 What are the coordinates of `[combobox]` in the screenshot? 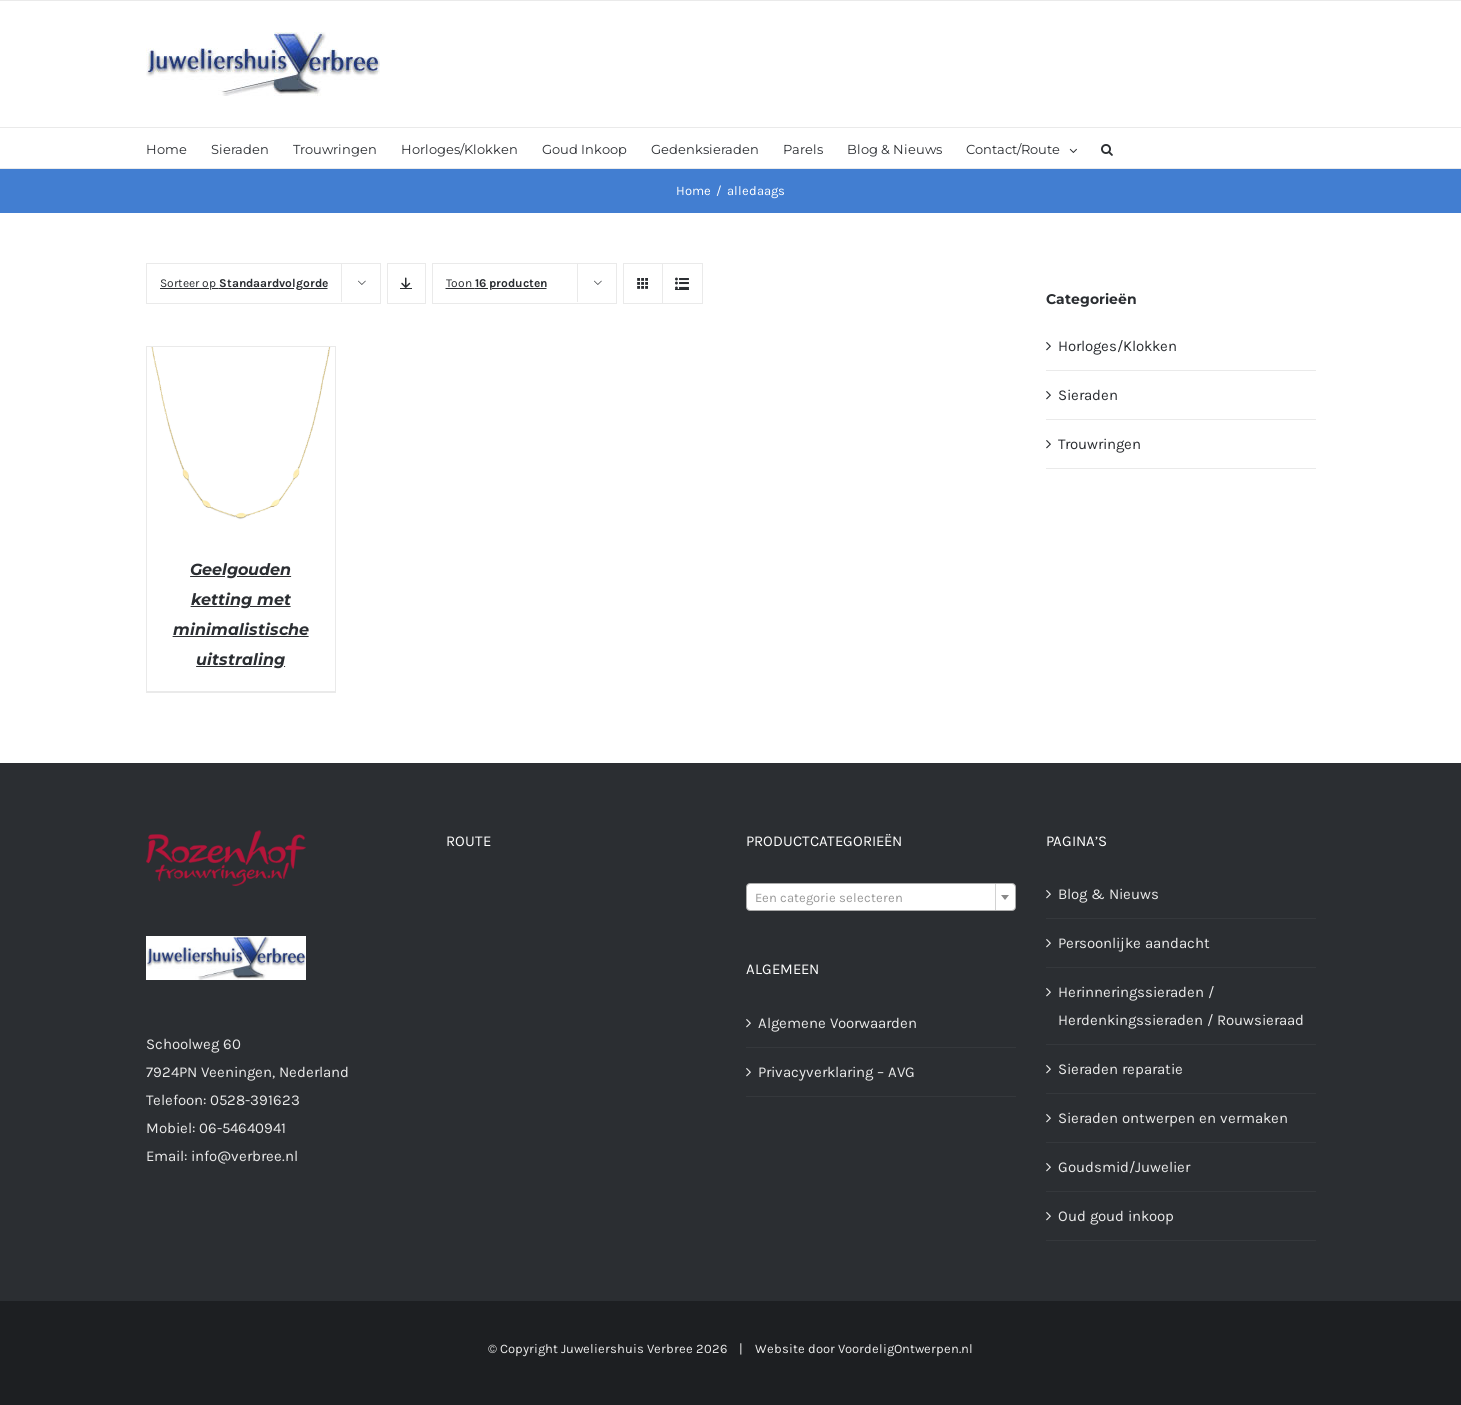 It's located at (881, 897).